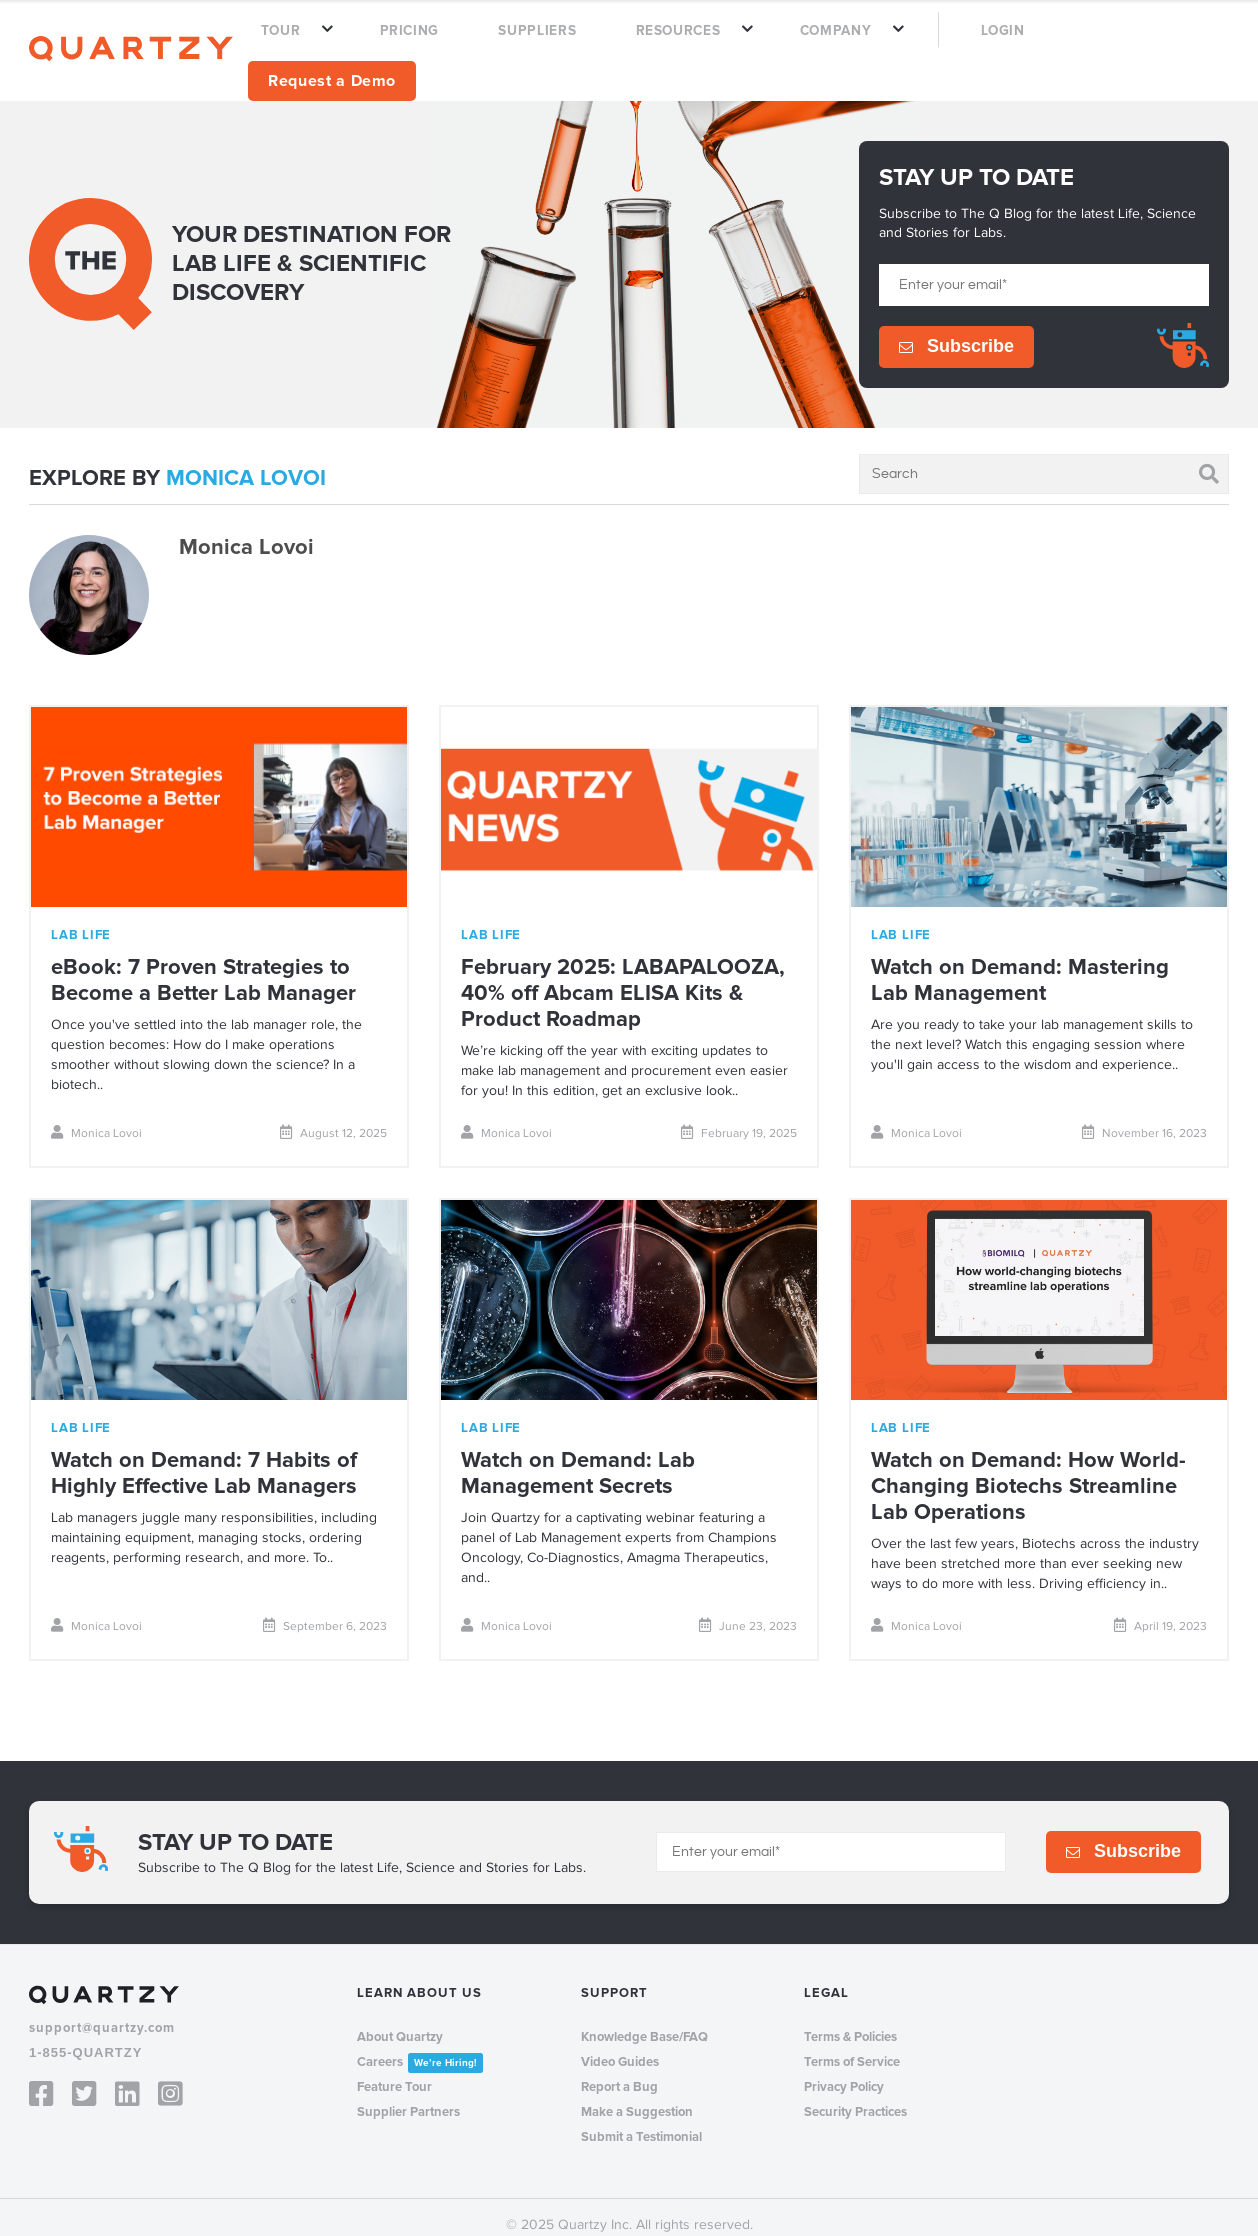 Image resolution: width=1258 pixels, height=2236 pixels. Describe the element at coordinates (96, 1115) in the screenshot. I see `Monica Lovoi` at that location.